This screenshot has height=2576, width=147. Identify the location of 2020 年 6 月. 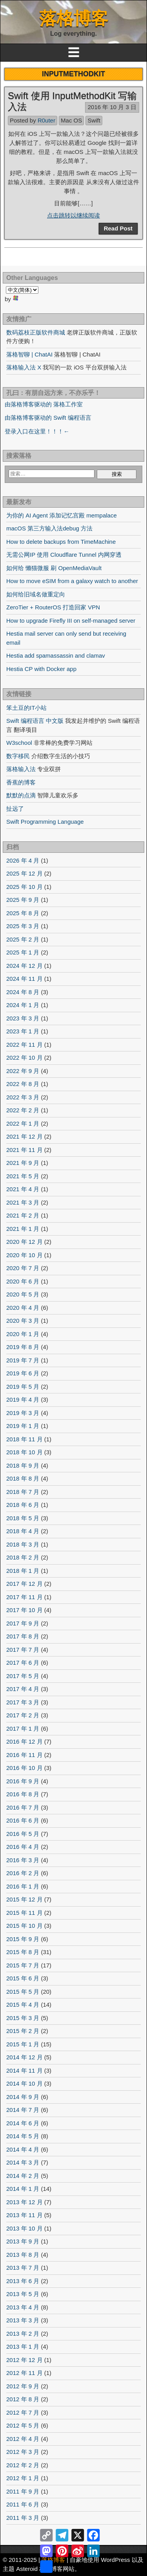
(22, 1281).